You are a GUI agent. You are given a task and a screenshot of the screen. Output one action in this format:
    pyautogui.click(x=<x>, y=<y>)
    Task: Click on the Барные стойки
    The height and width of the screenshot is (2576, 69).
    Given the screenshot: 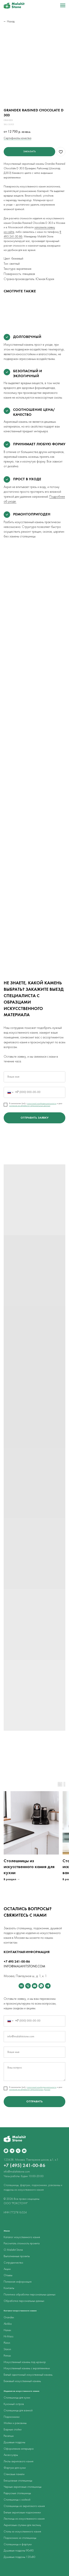 What is the action you would take?
    pyautogui.click(x=13, y=2429)
    